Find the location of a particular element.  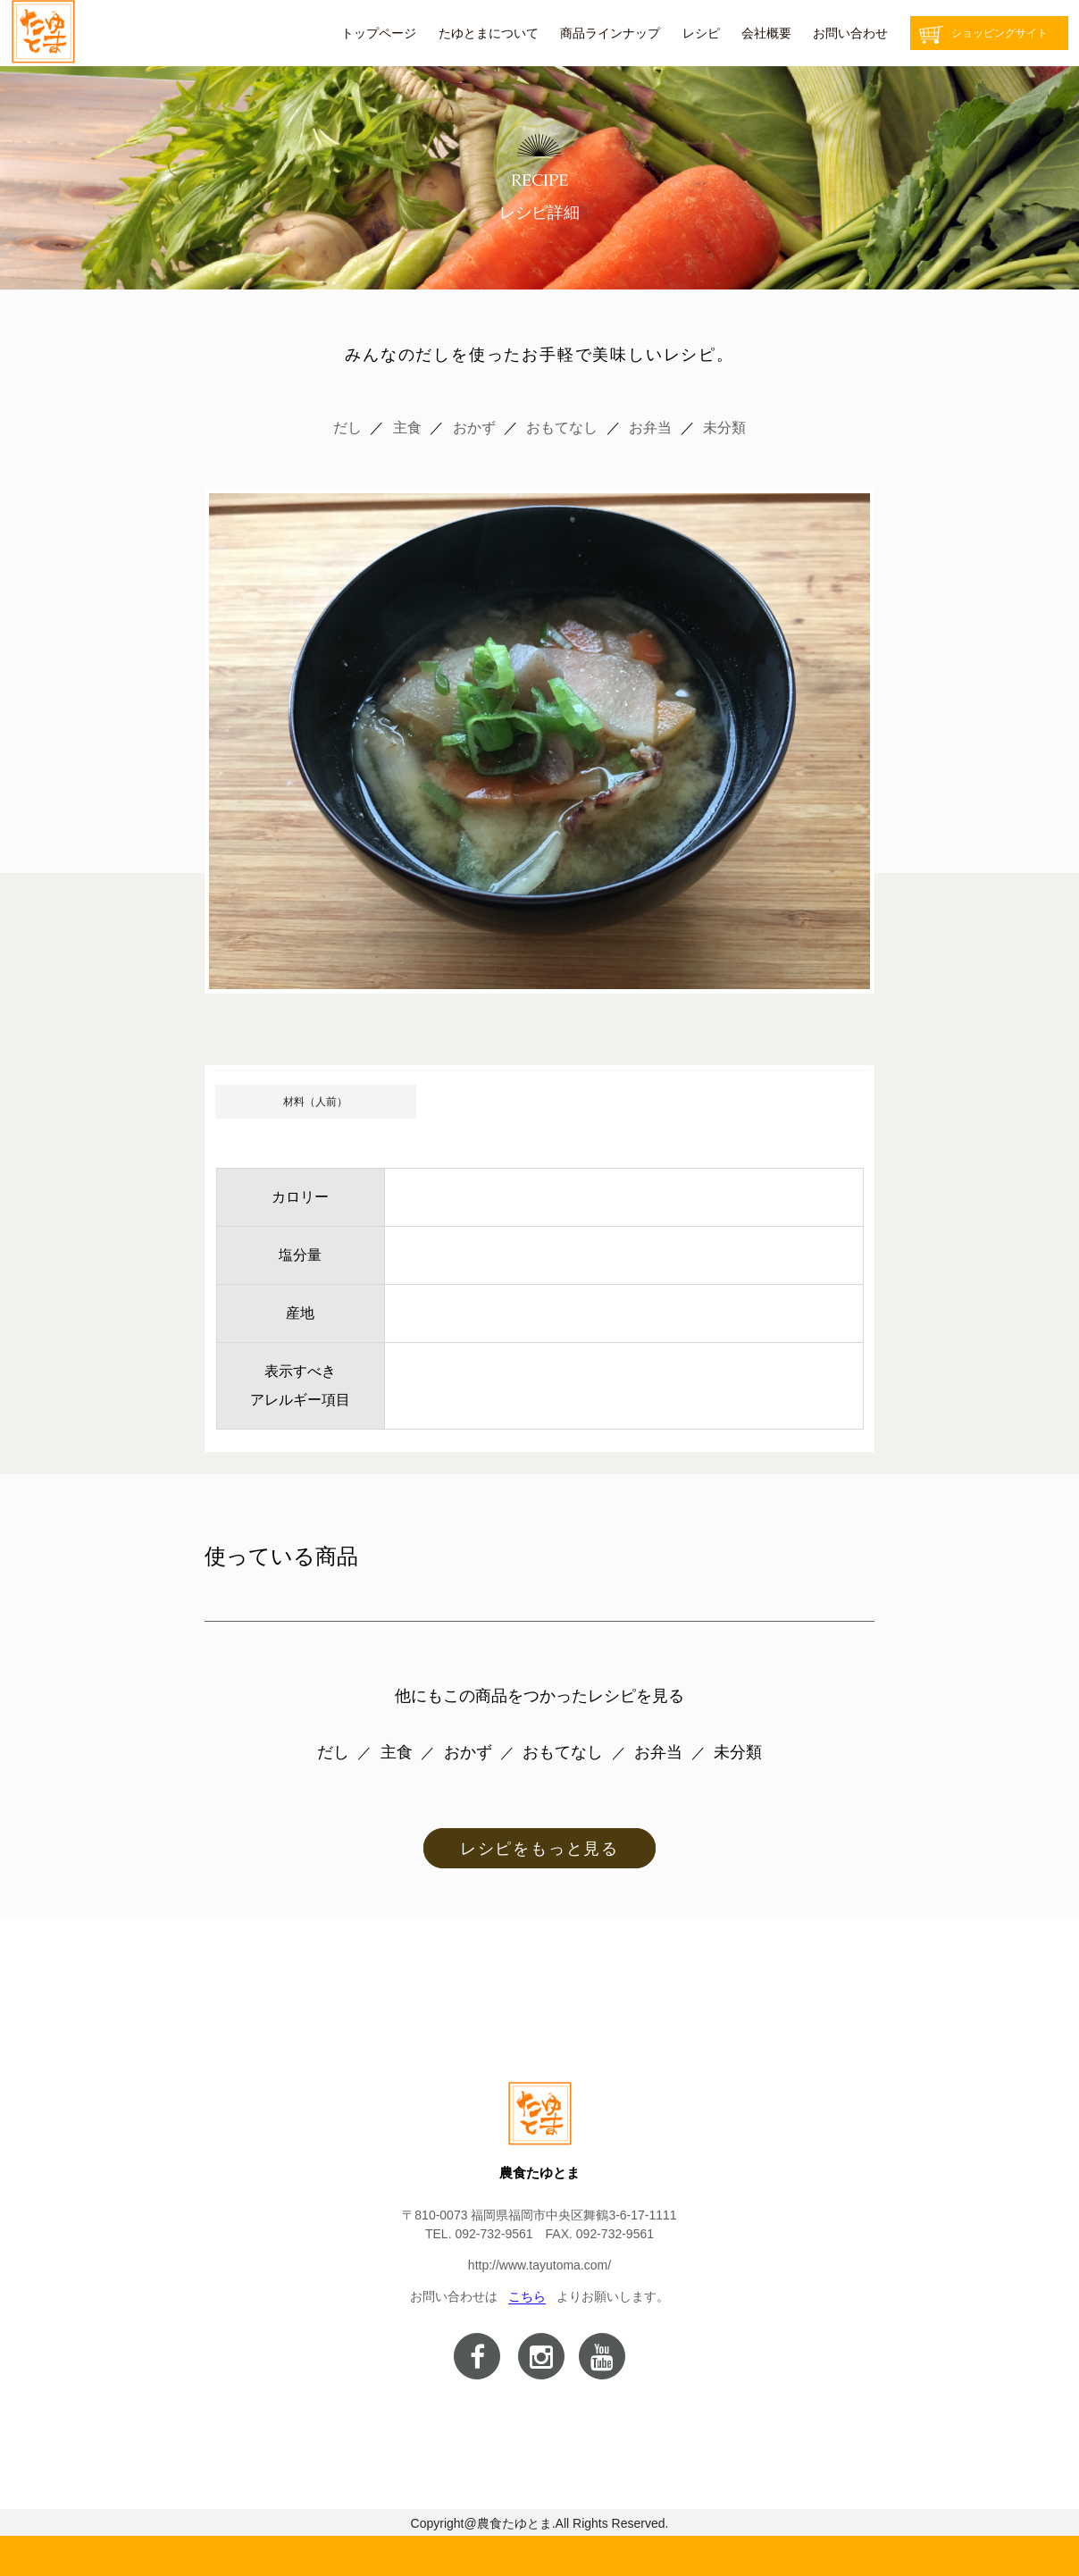

未分類 is located at coordinates (724, 427).